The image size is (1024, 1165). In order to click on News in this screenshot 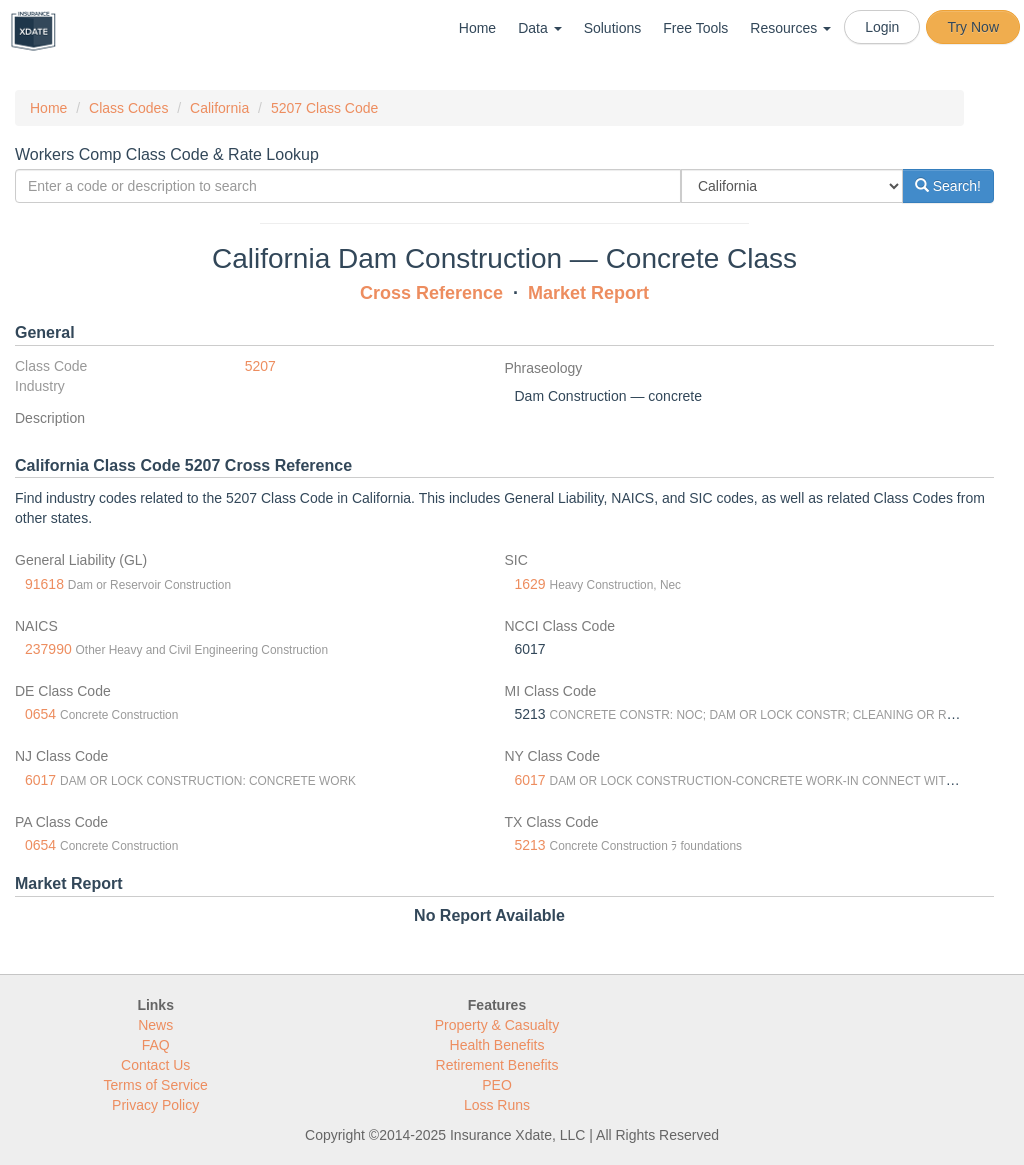, I will do `click(155, 1025)`.